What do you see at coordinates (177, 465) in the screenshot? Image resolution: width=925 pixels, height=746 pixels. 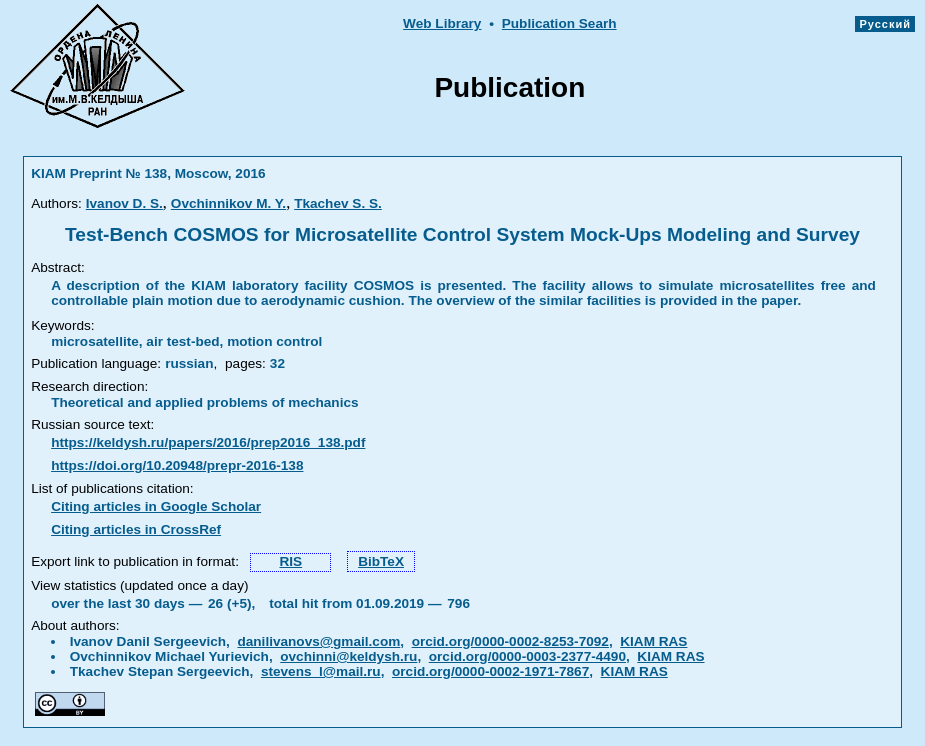 I see `https://doi.org/10.20948/prepr-2016-138` at bounding box center [177, 465].